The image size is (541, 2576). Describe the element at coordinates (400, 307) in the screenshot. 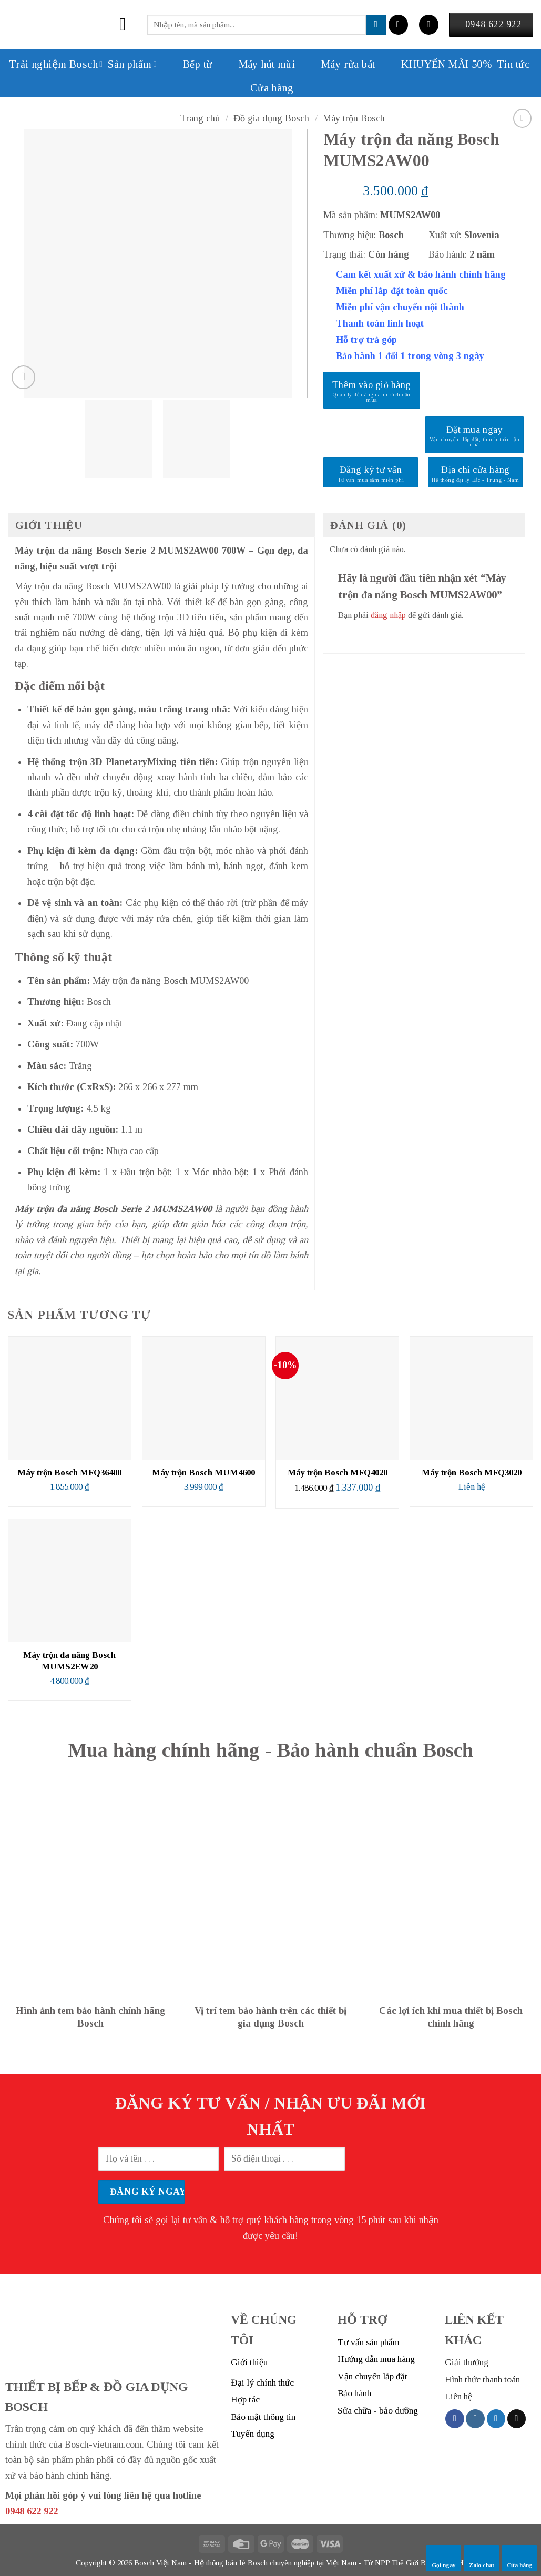

I see `Miễn phí vận chuyển nội thành` at that location.